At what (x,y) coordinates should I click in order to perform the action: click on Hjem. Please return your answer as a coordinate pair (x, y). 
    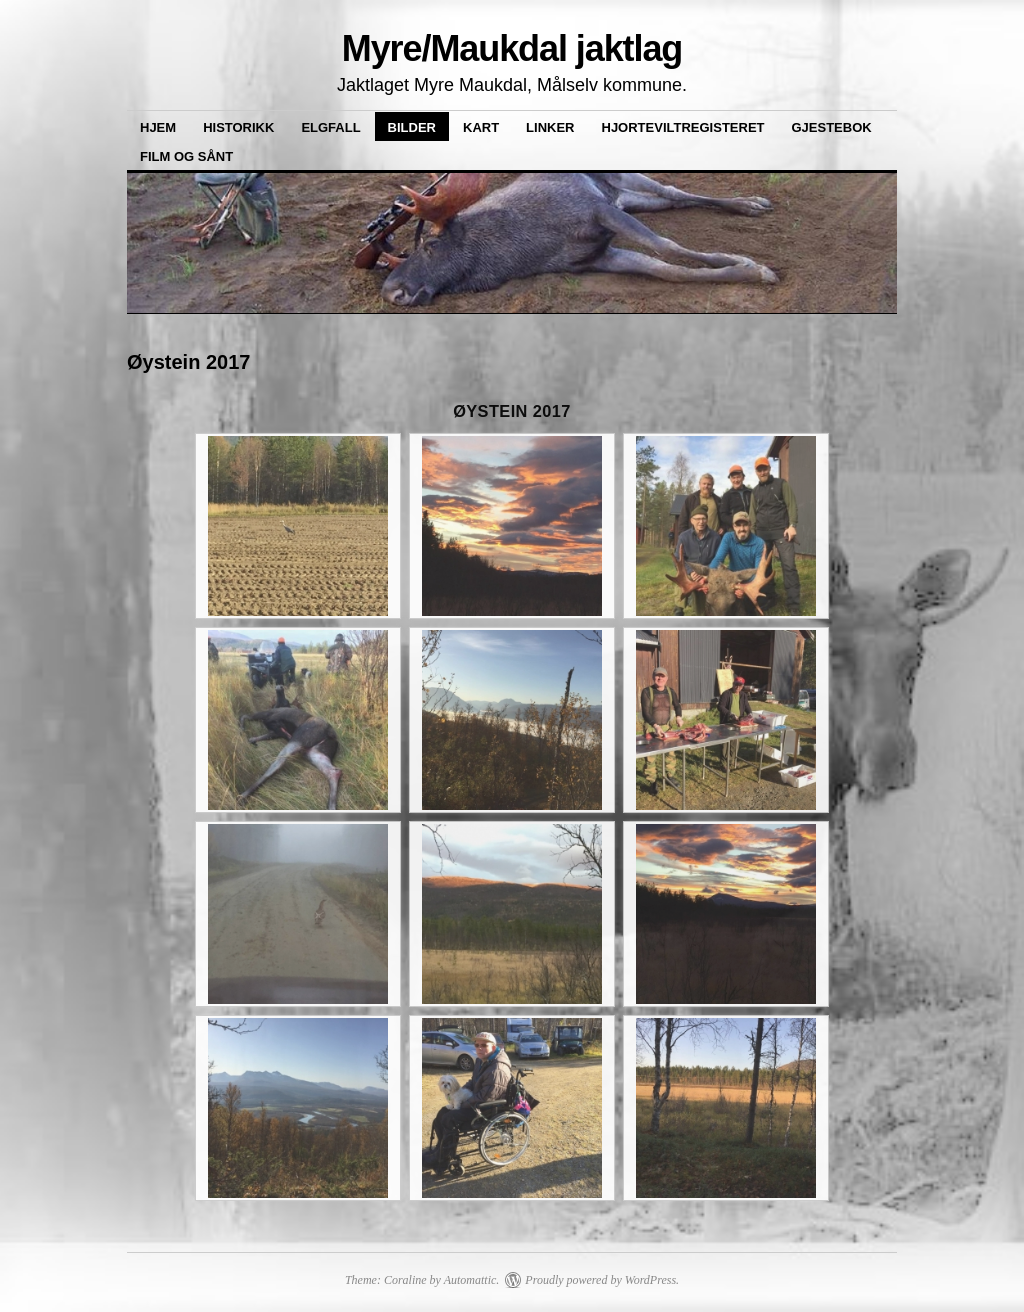
    Looking at the image, I should click on (158, 127).